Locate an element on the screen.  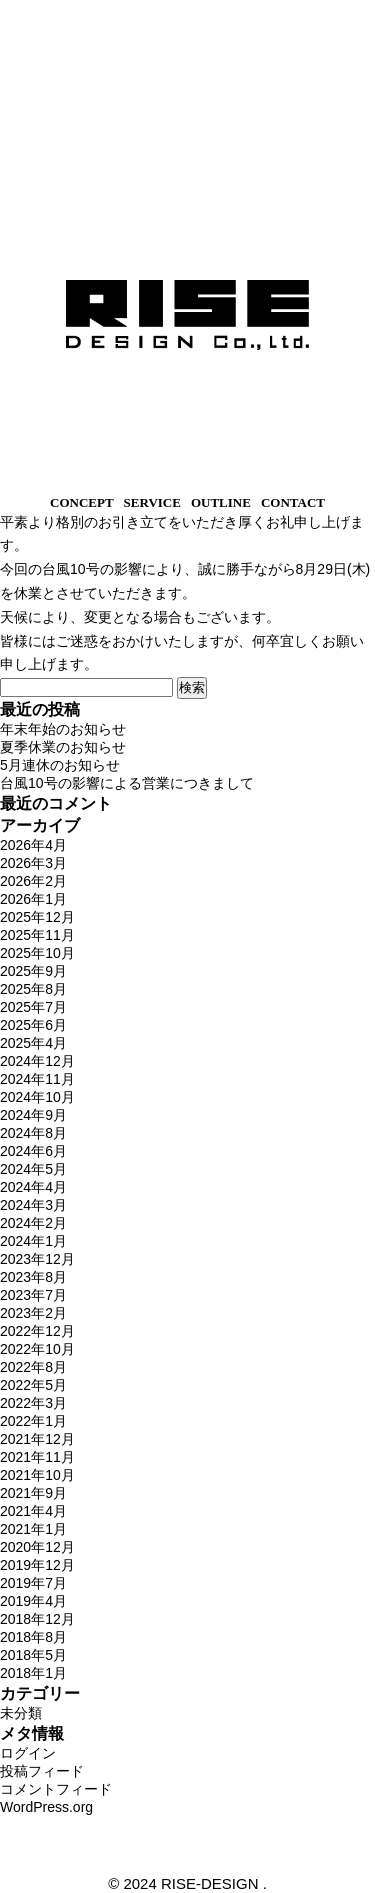
2021年12月 is located at coordinates (37, 1439).